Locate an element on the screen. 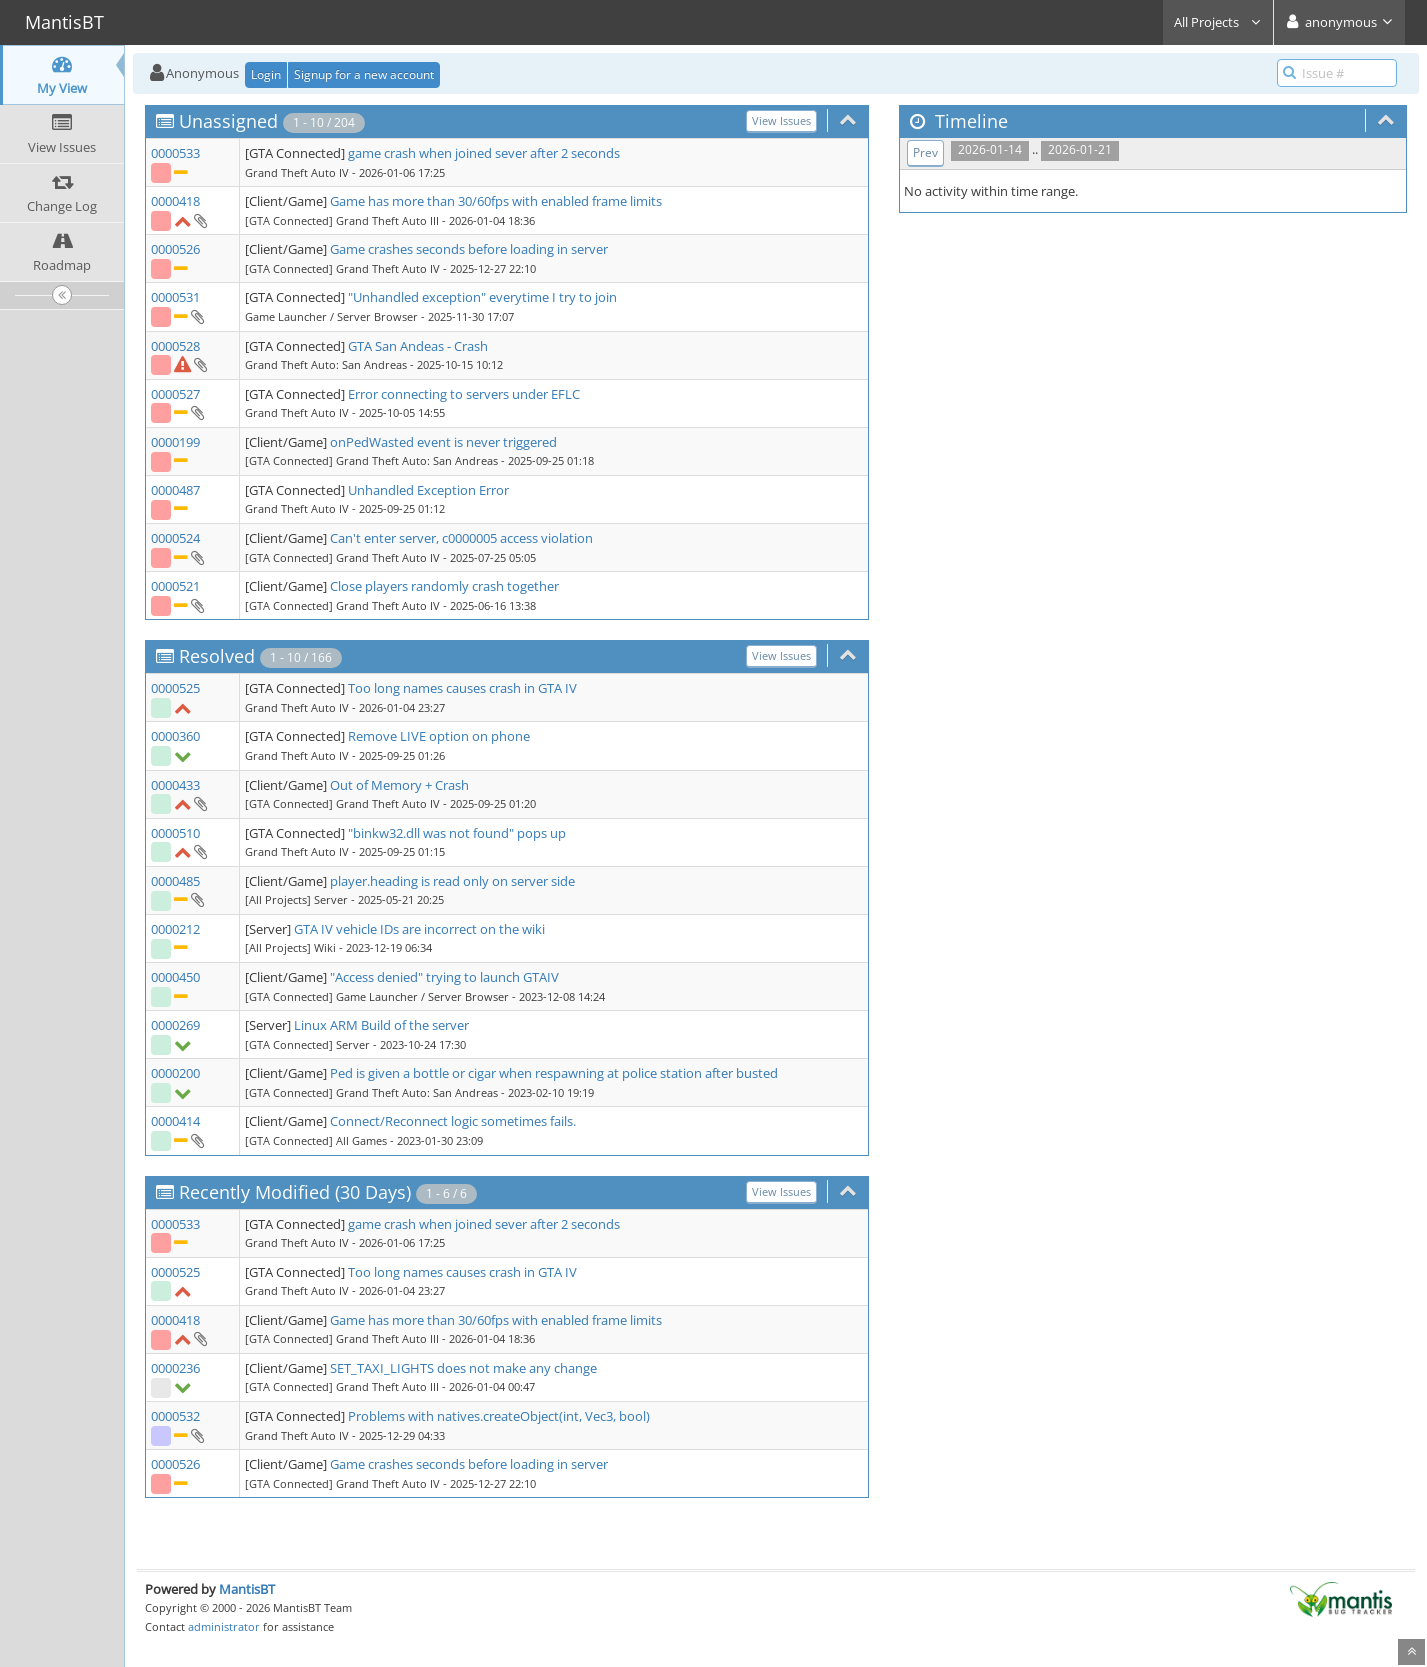 Image resolution: width=1427 pixels, height=1667 pixels. 0000524 is located at coordinates (175, 538).